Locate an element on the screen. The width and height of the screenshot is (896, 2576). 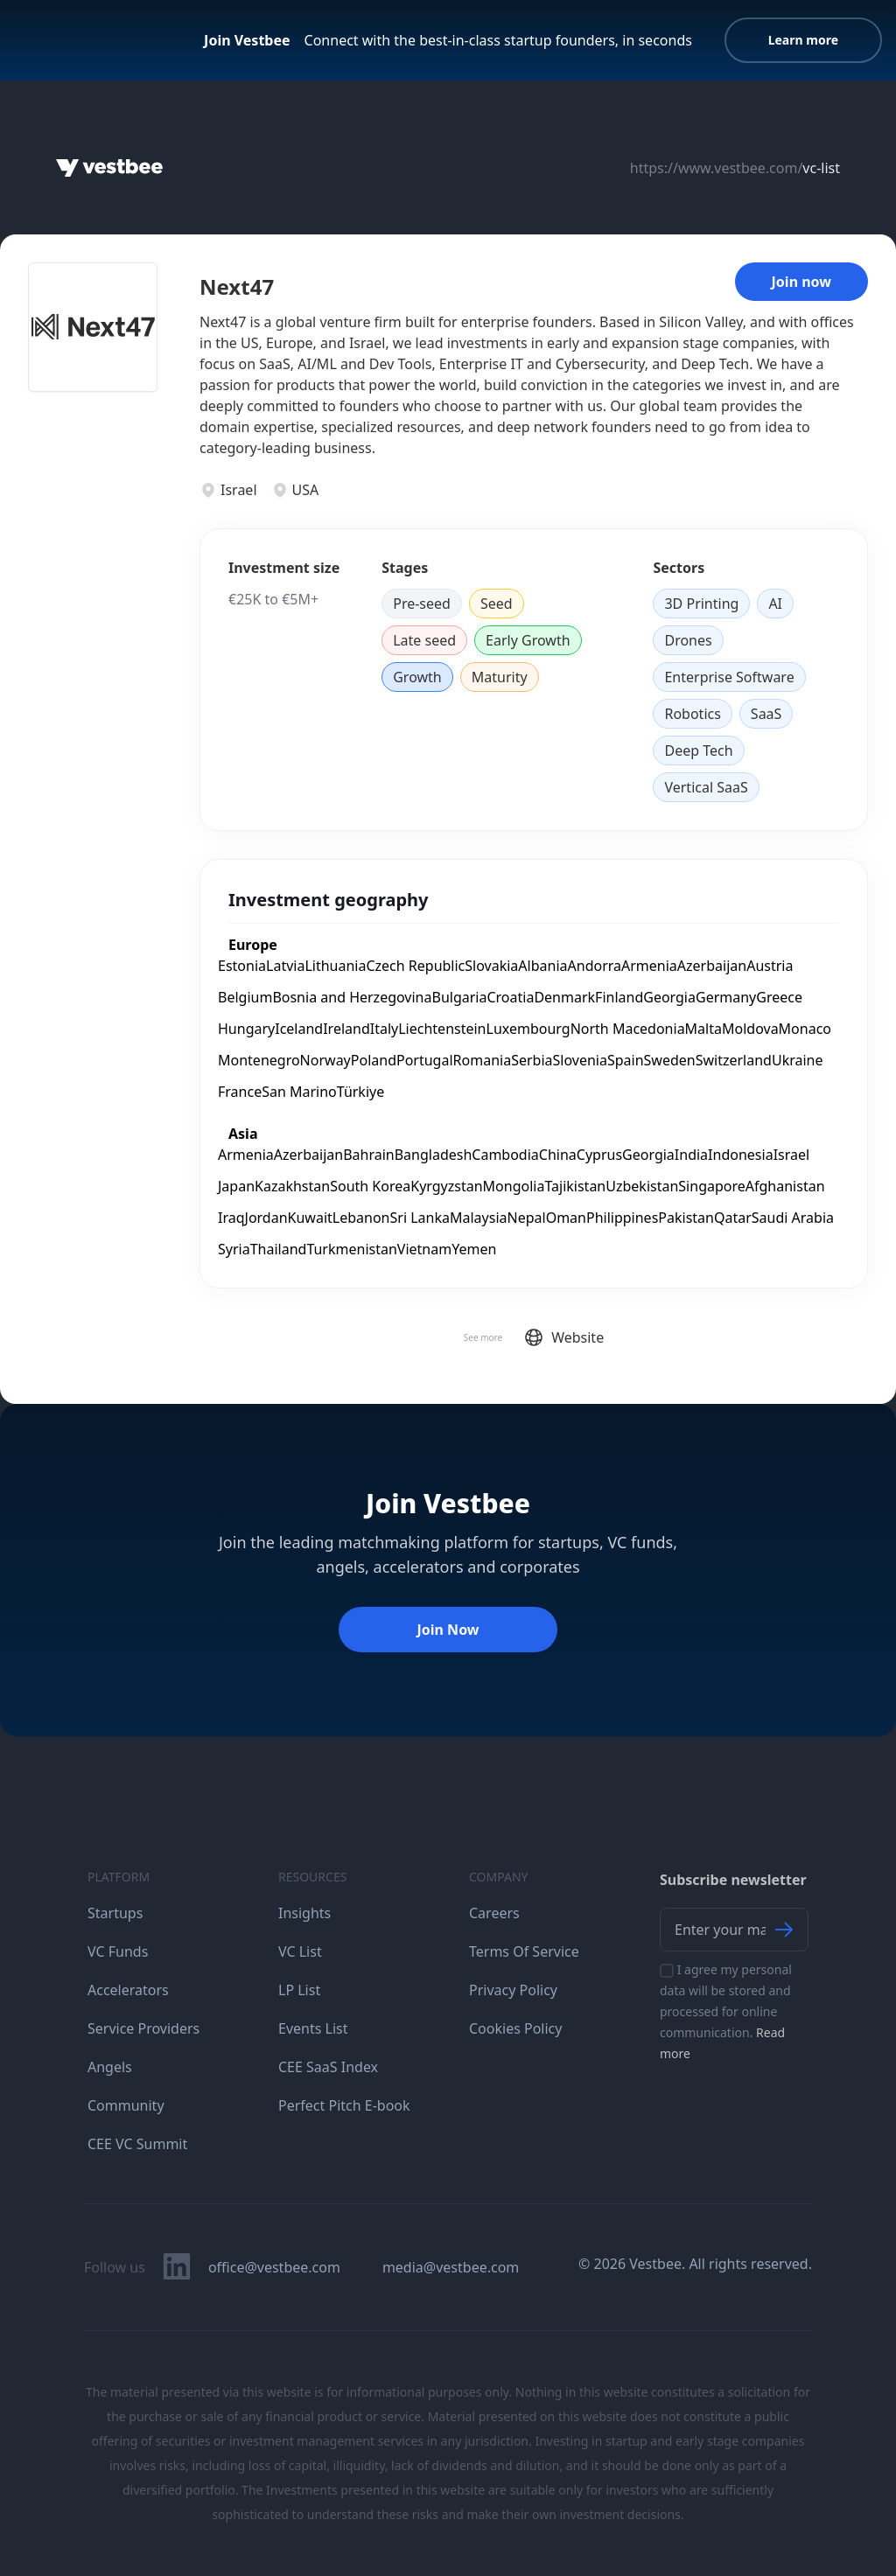
CEE SaaS Index is located at coordinates (328, 2067).